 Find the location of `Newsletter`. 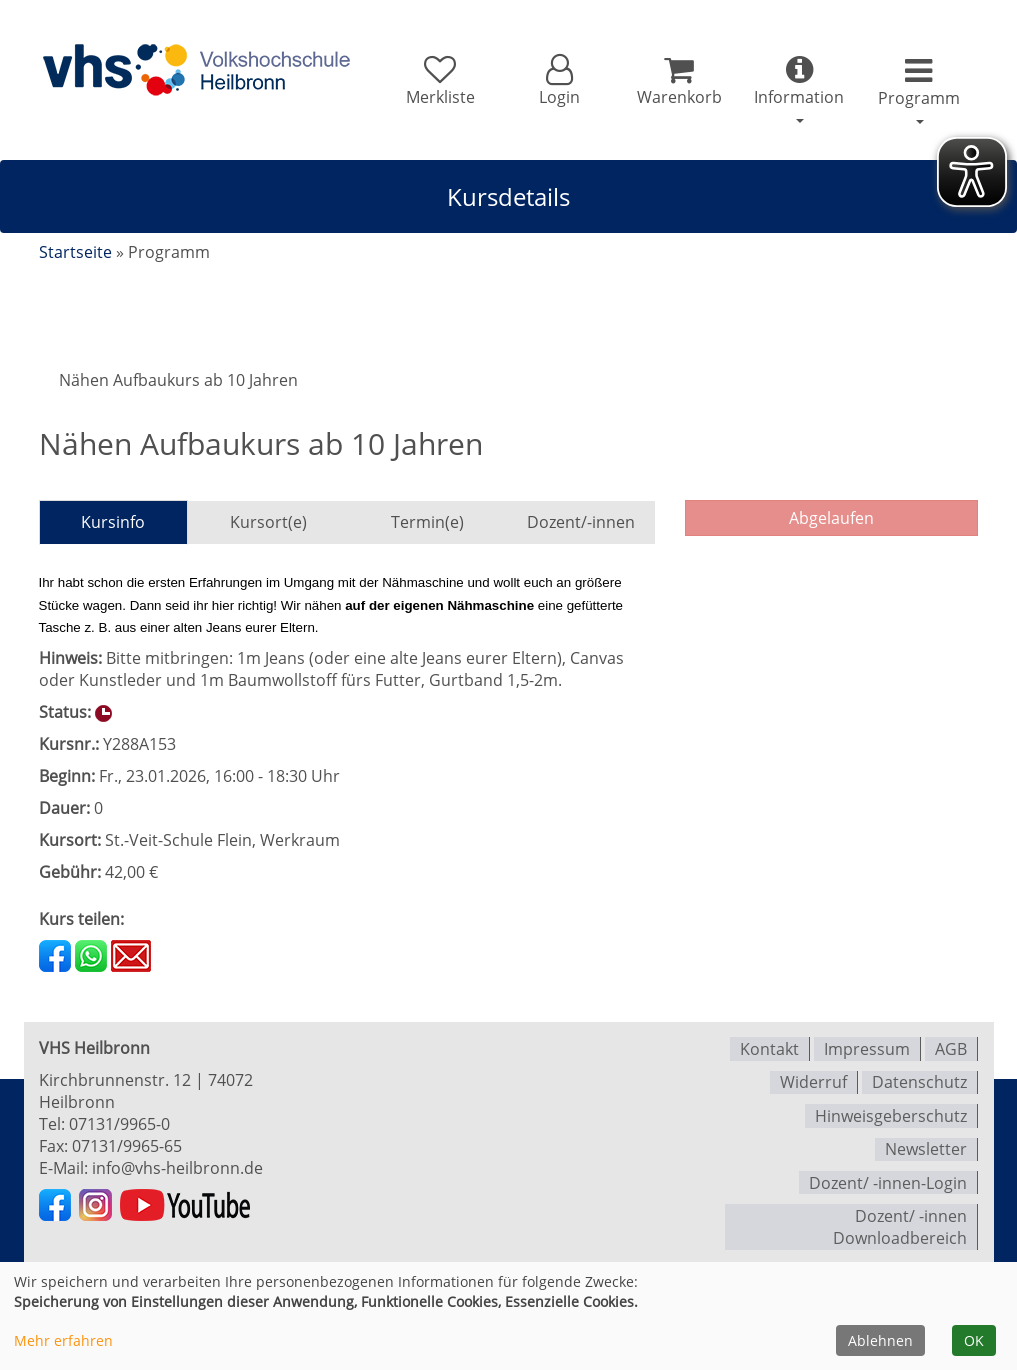

Newsletter is located at coordinates (926, 1144).